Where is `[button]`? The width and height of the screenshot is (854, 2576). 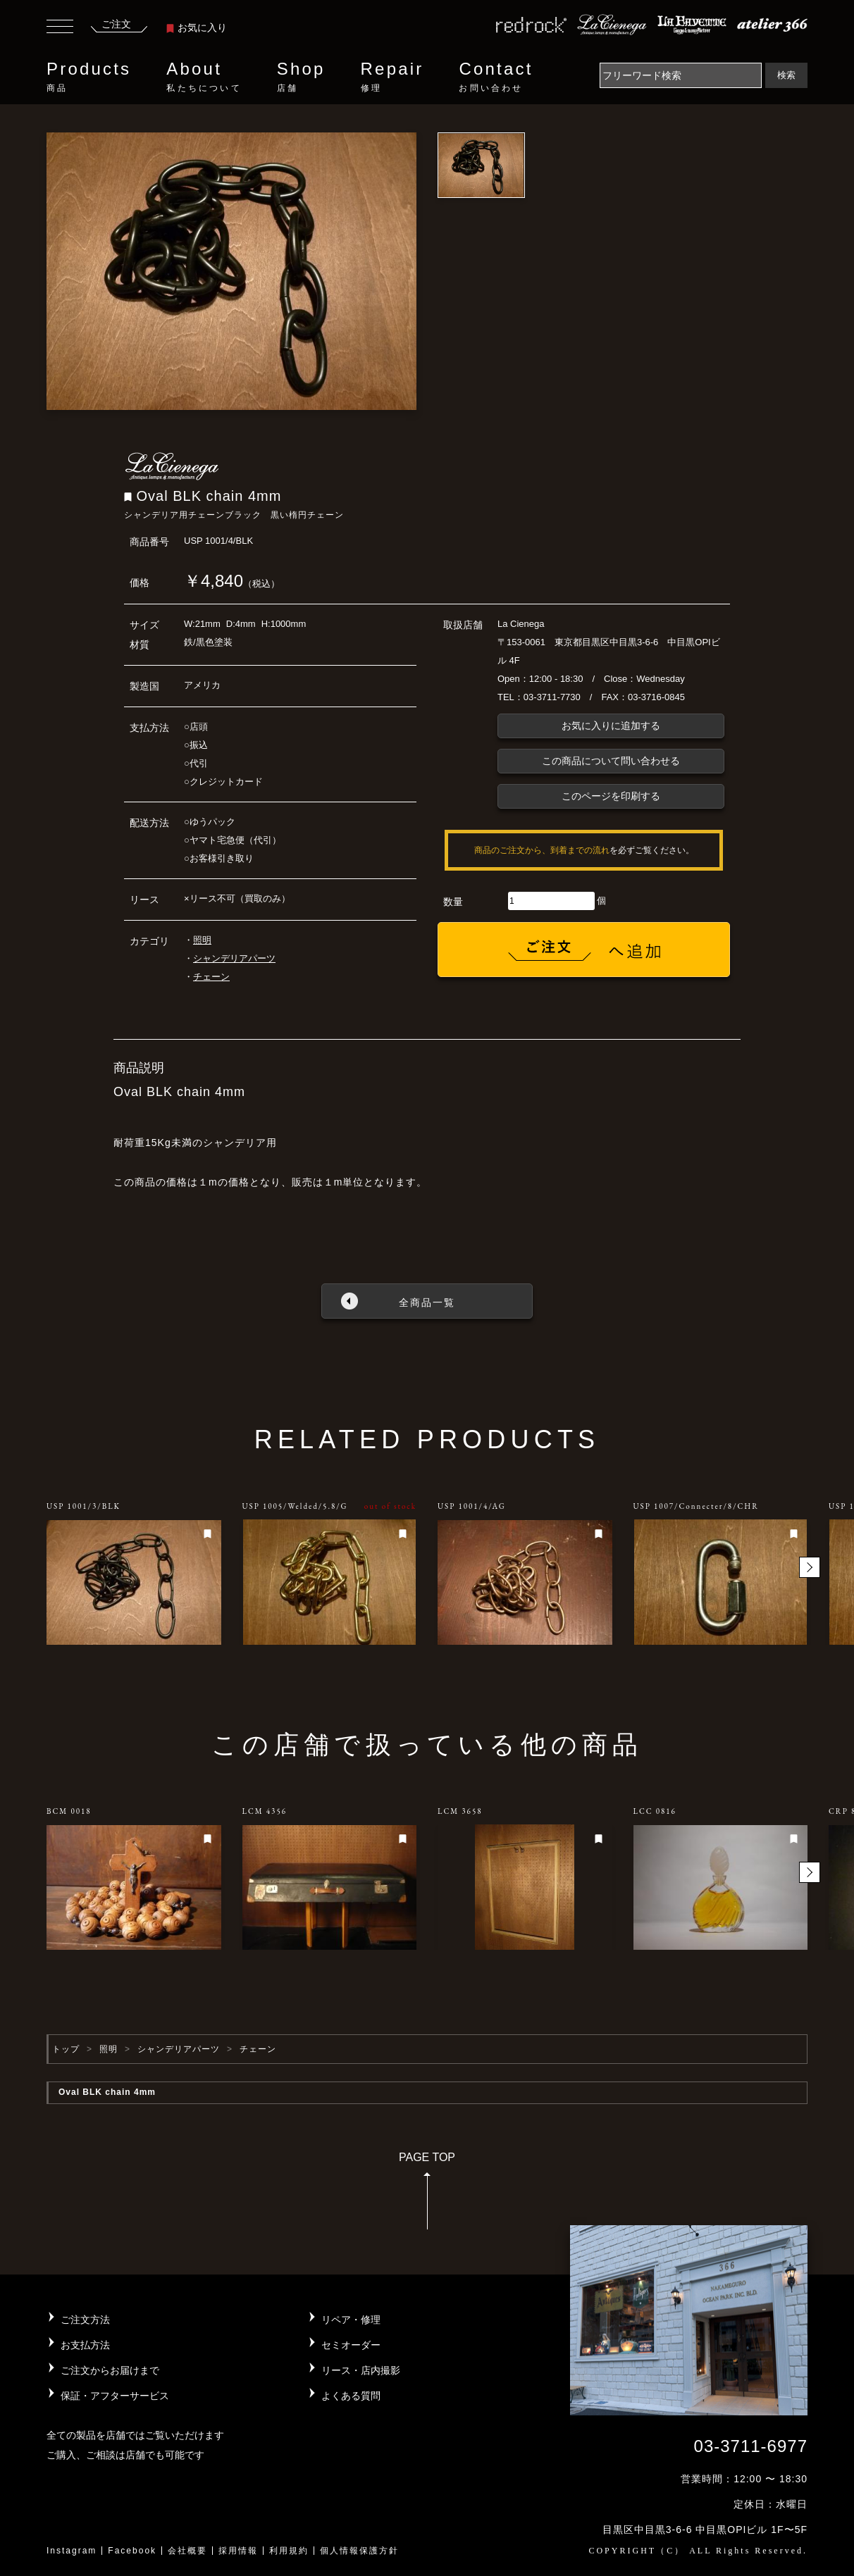
[button] is located at coordinates (809, 1567).